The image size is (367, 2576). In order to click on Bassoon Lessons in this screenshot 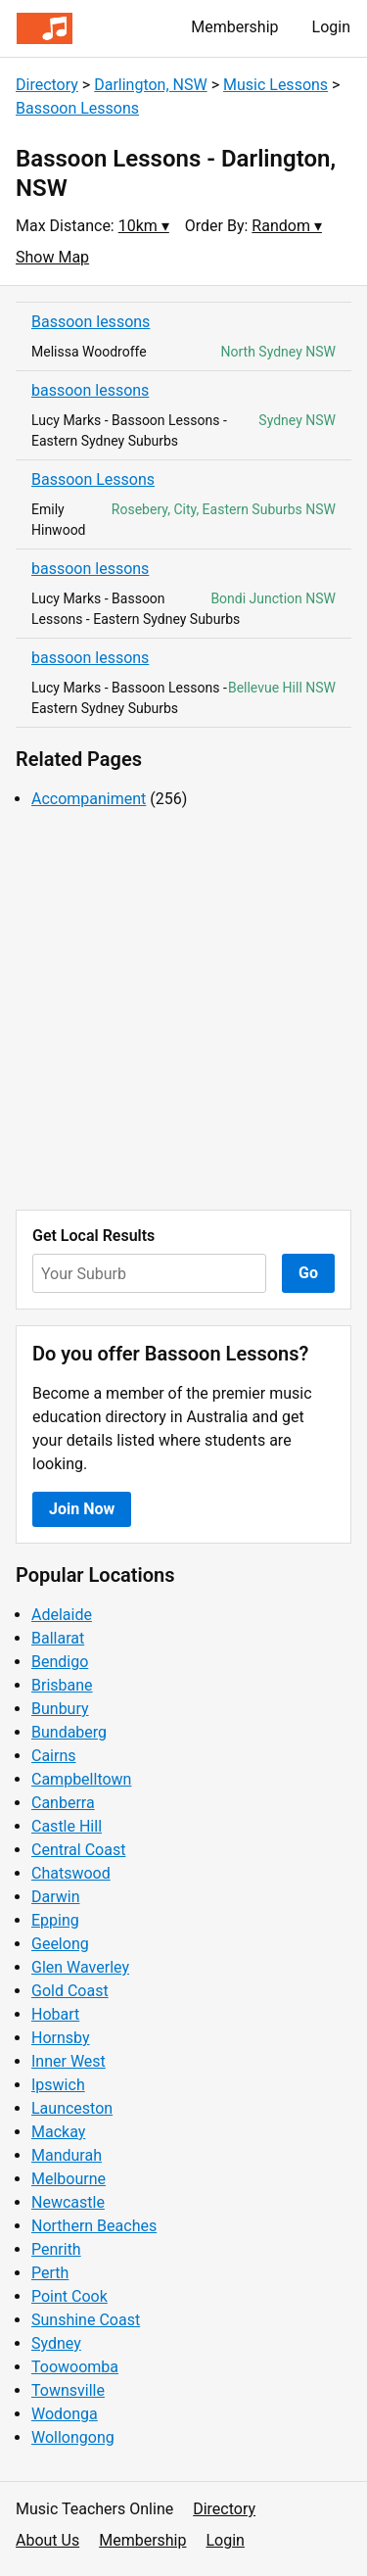, I will do `click(77, 108)`.